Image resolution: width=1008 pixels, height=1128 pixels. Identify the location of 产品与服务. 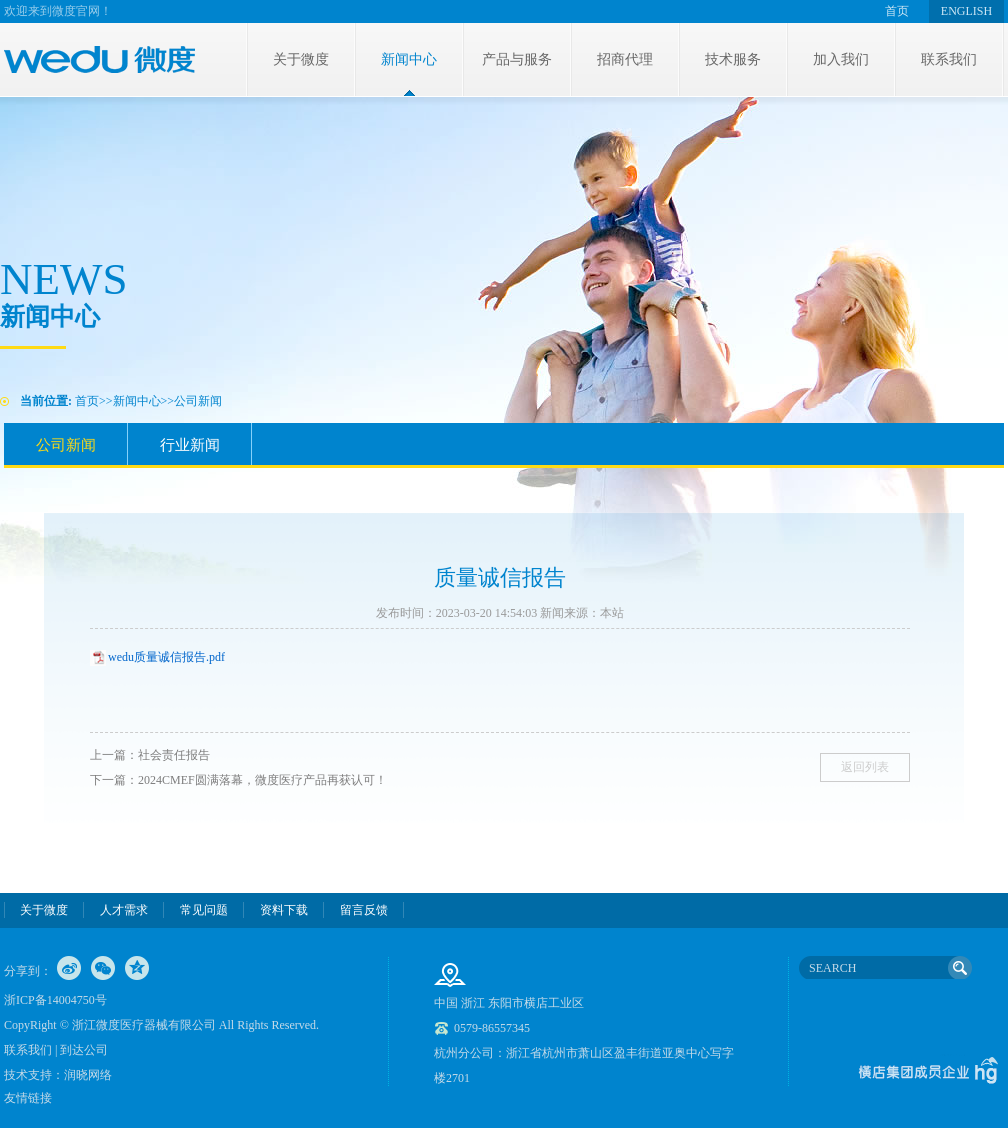
(517, 59).